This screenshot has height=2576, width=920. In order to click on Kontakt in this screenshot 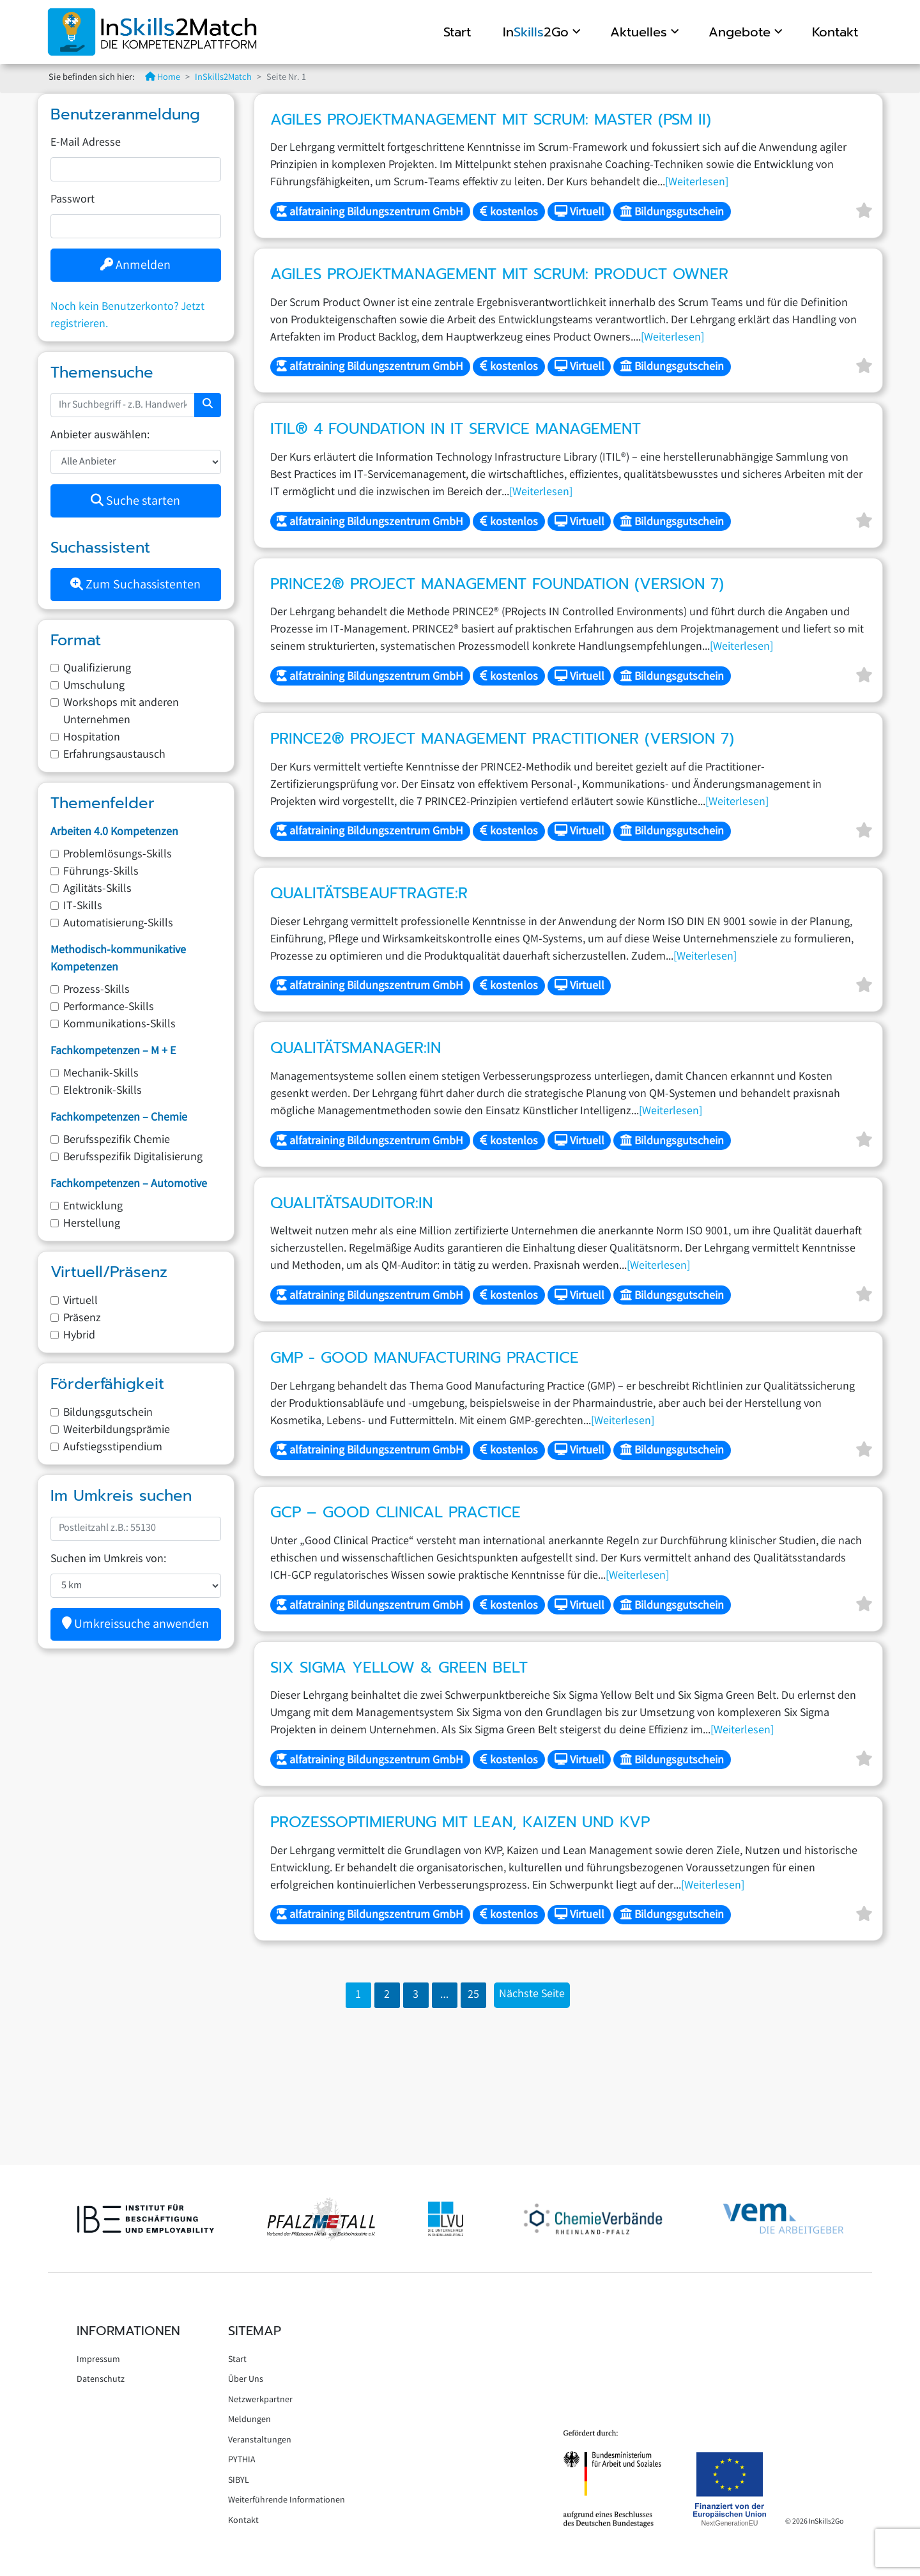, I will do `click(833, 32)`.